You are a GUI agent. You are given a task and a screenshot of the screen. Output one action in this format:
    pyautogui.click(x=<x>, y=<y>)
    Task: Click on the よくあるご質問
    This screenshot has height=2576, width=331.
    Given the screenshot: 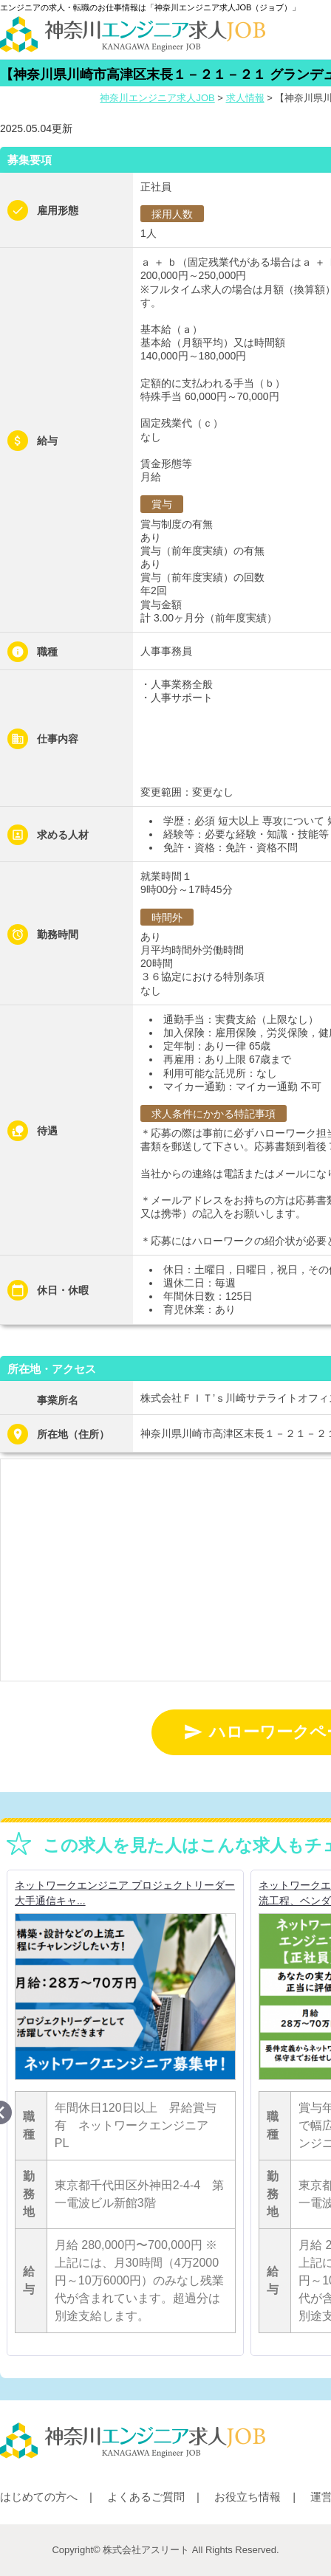 What is the action you would take?
    pyautogui.click(x=146, y=2496)
    